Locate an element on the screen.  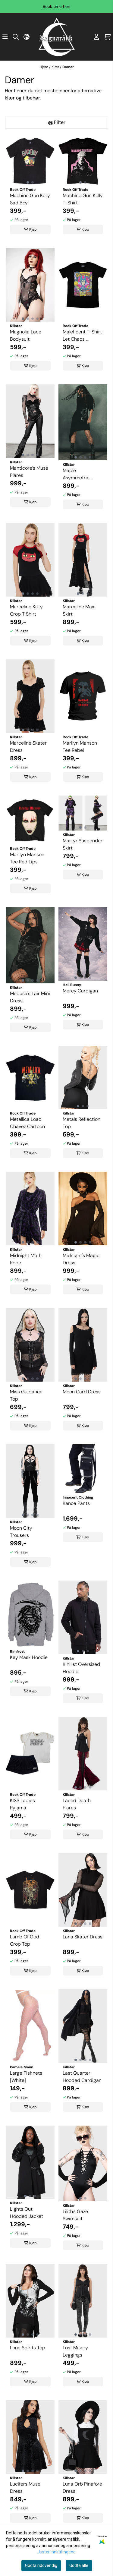
Lana Skater Dress is located at coordinates (82, 1937).